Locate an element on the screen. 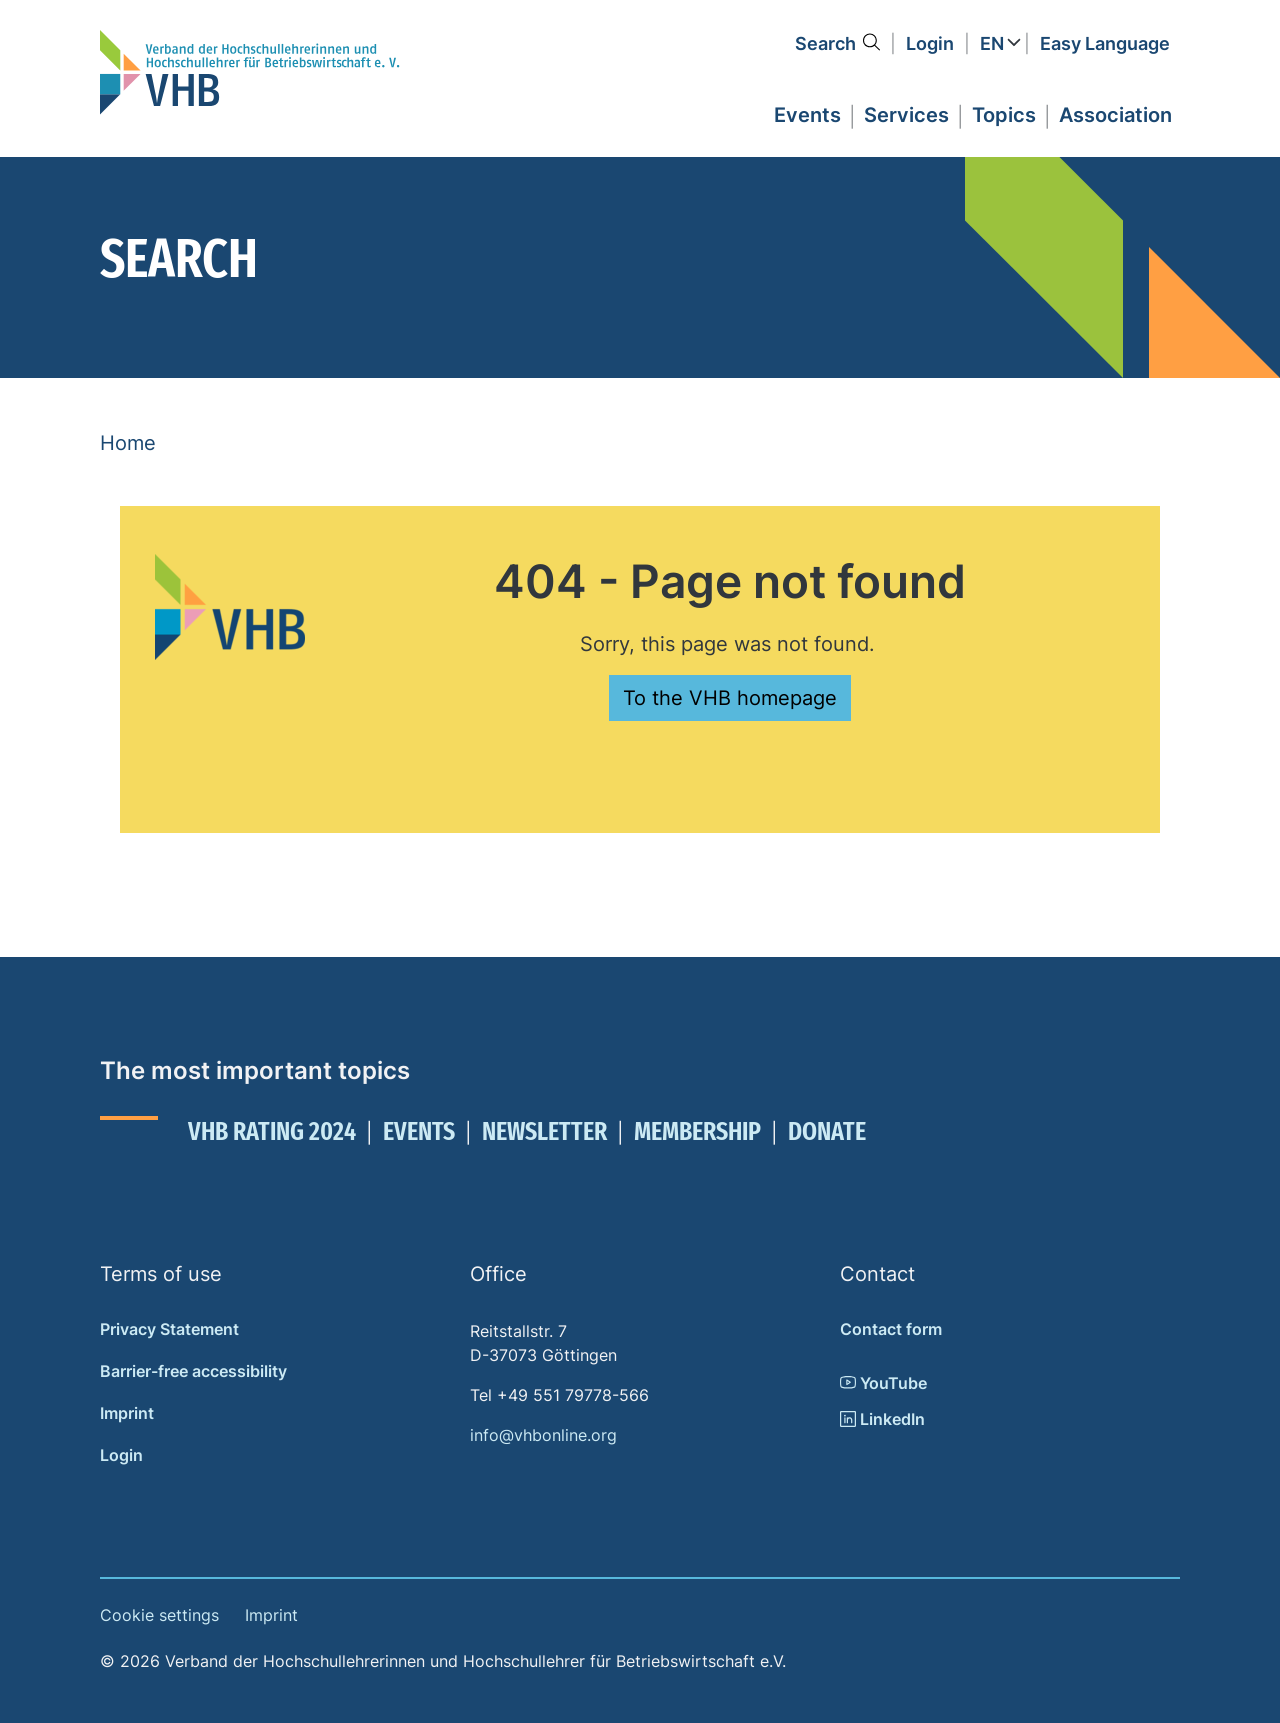 This screenshot has width=1280, height=1723. Contact form is located at coordinates (891, 1329).